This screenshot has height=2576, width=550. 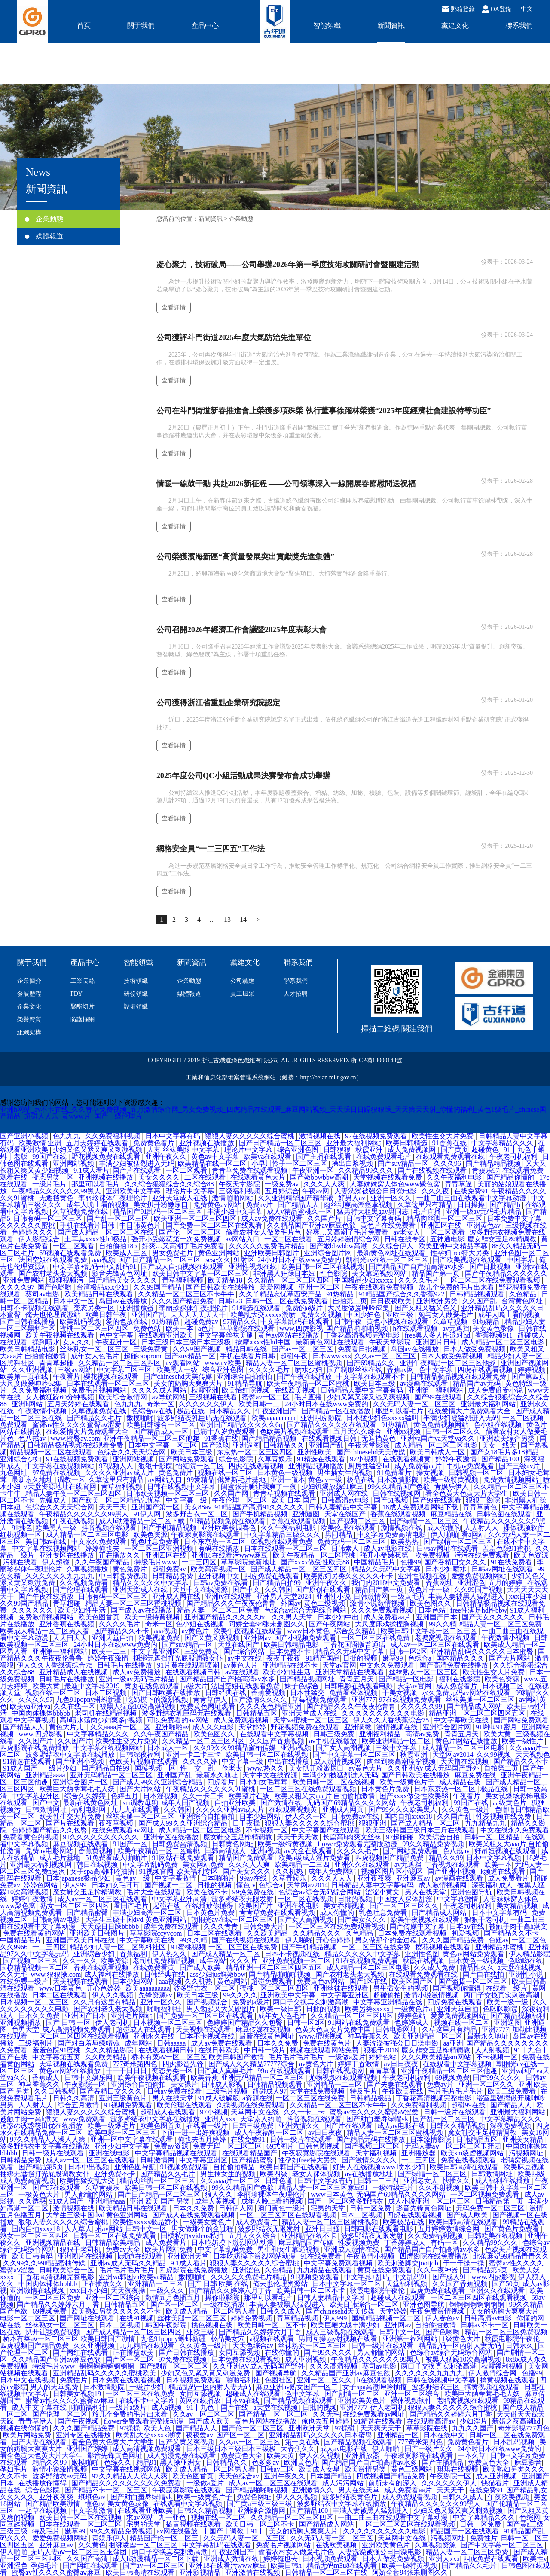 What do you see at coordinates (295, 1431) in the screenshot?
I see `色欧美片视频在线观看` at bounding box center [295, 1431].